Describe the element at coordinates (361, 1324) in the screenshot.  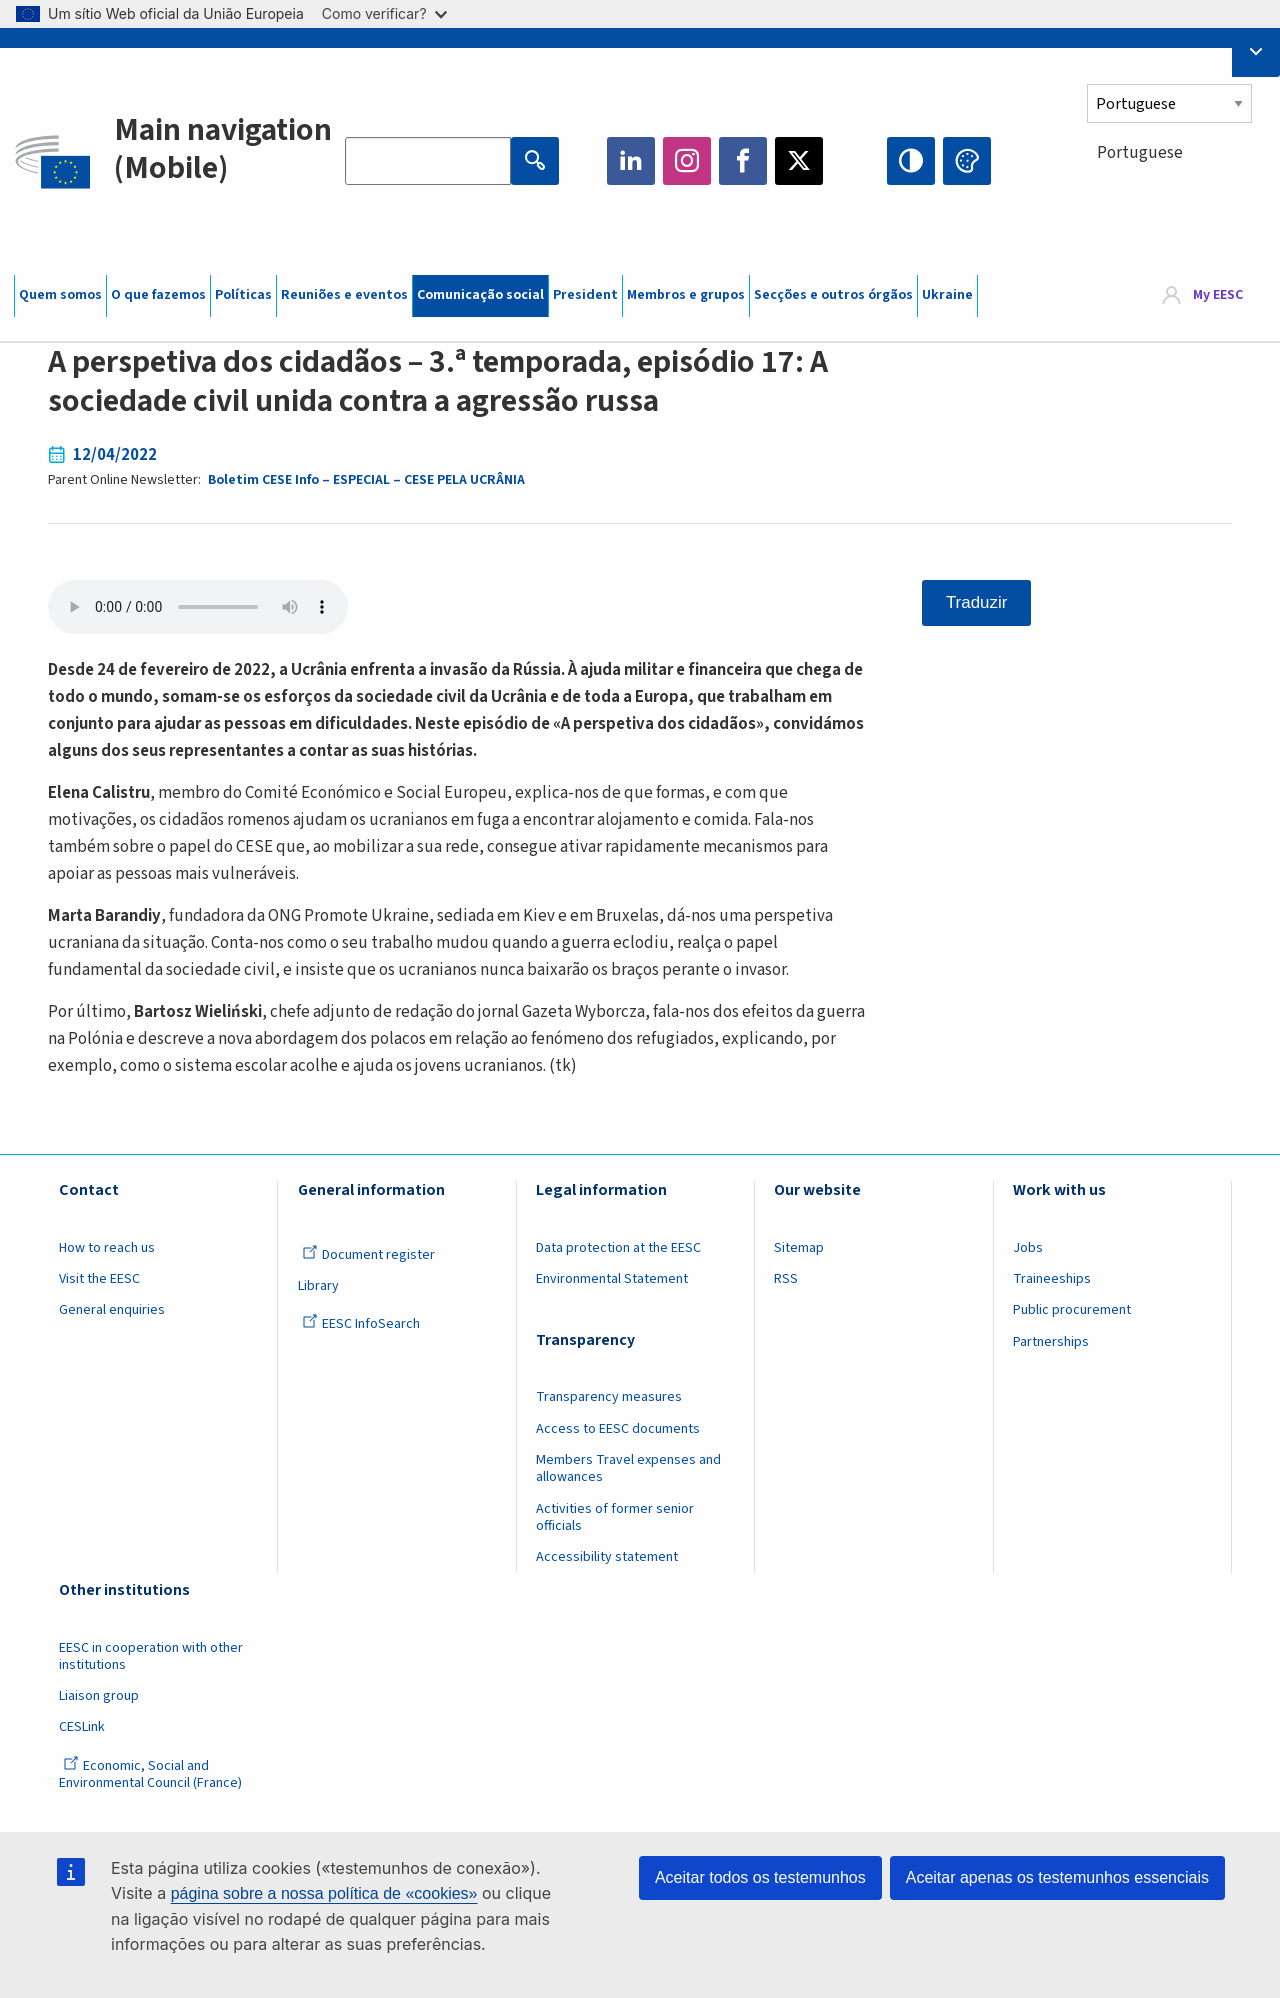
I see `EESC InfoSearch` at that location.